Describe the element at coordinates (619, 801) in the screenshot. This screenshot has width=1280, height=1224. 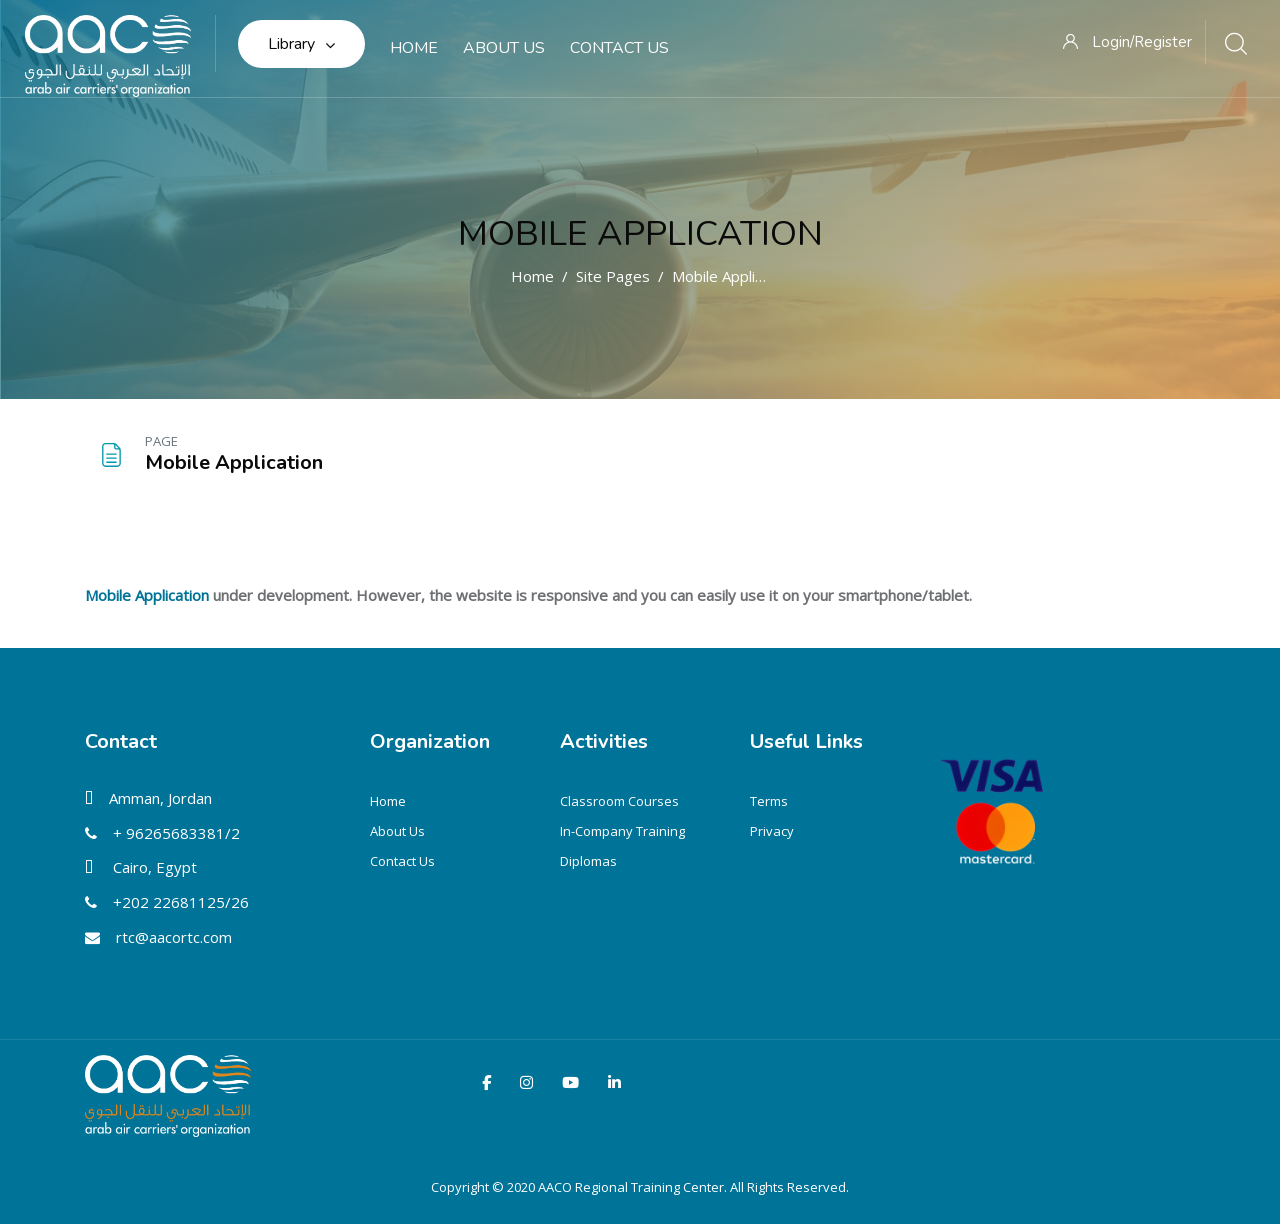
I see `Classroom Courses` at that location.